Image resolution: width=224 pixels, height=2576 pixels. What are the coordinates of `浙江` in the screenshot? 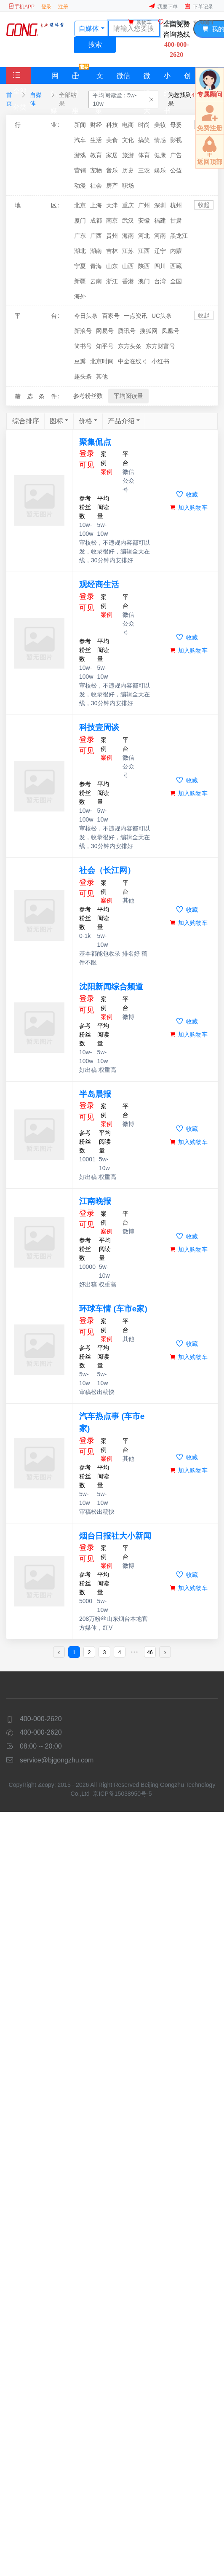 It's located at (112, 281).